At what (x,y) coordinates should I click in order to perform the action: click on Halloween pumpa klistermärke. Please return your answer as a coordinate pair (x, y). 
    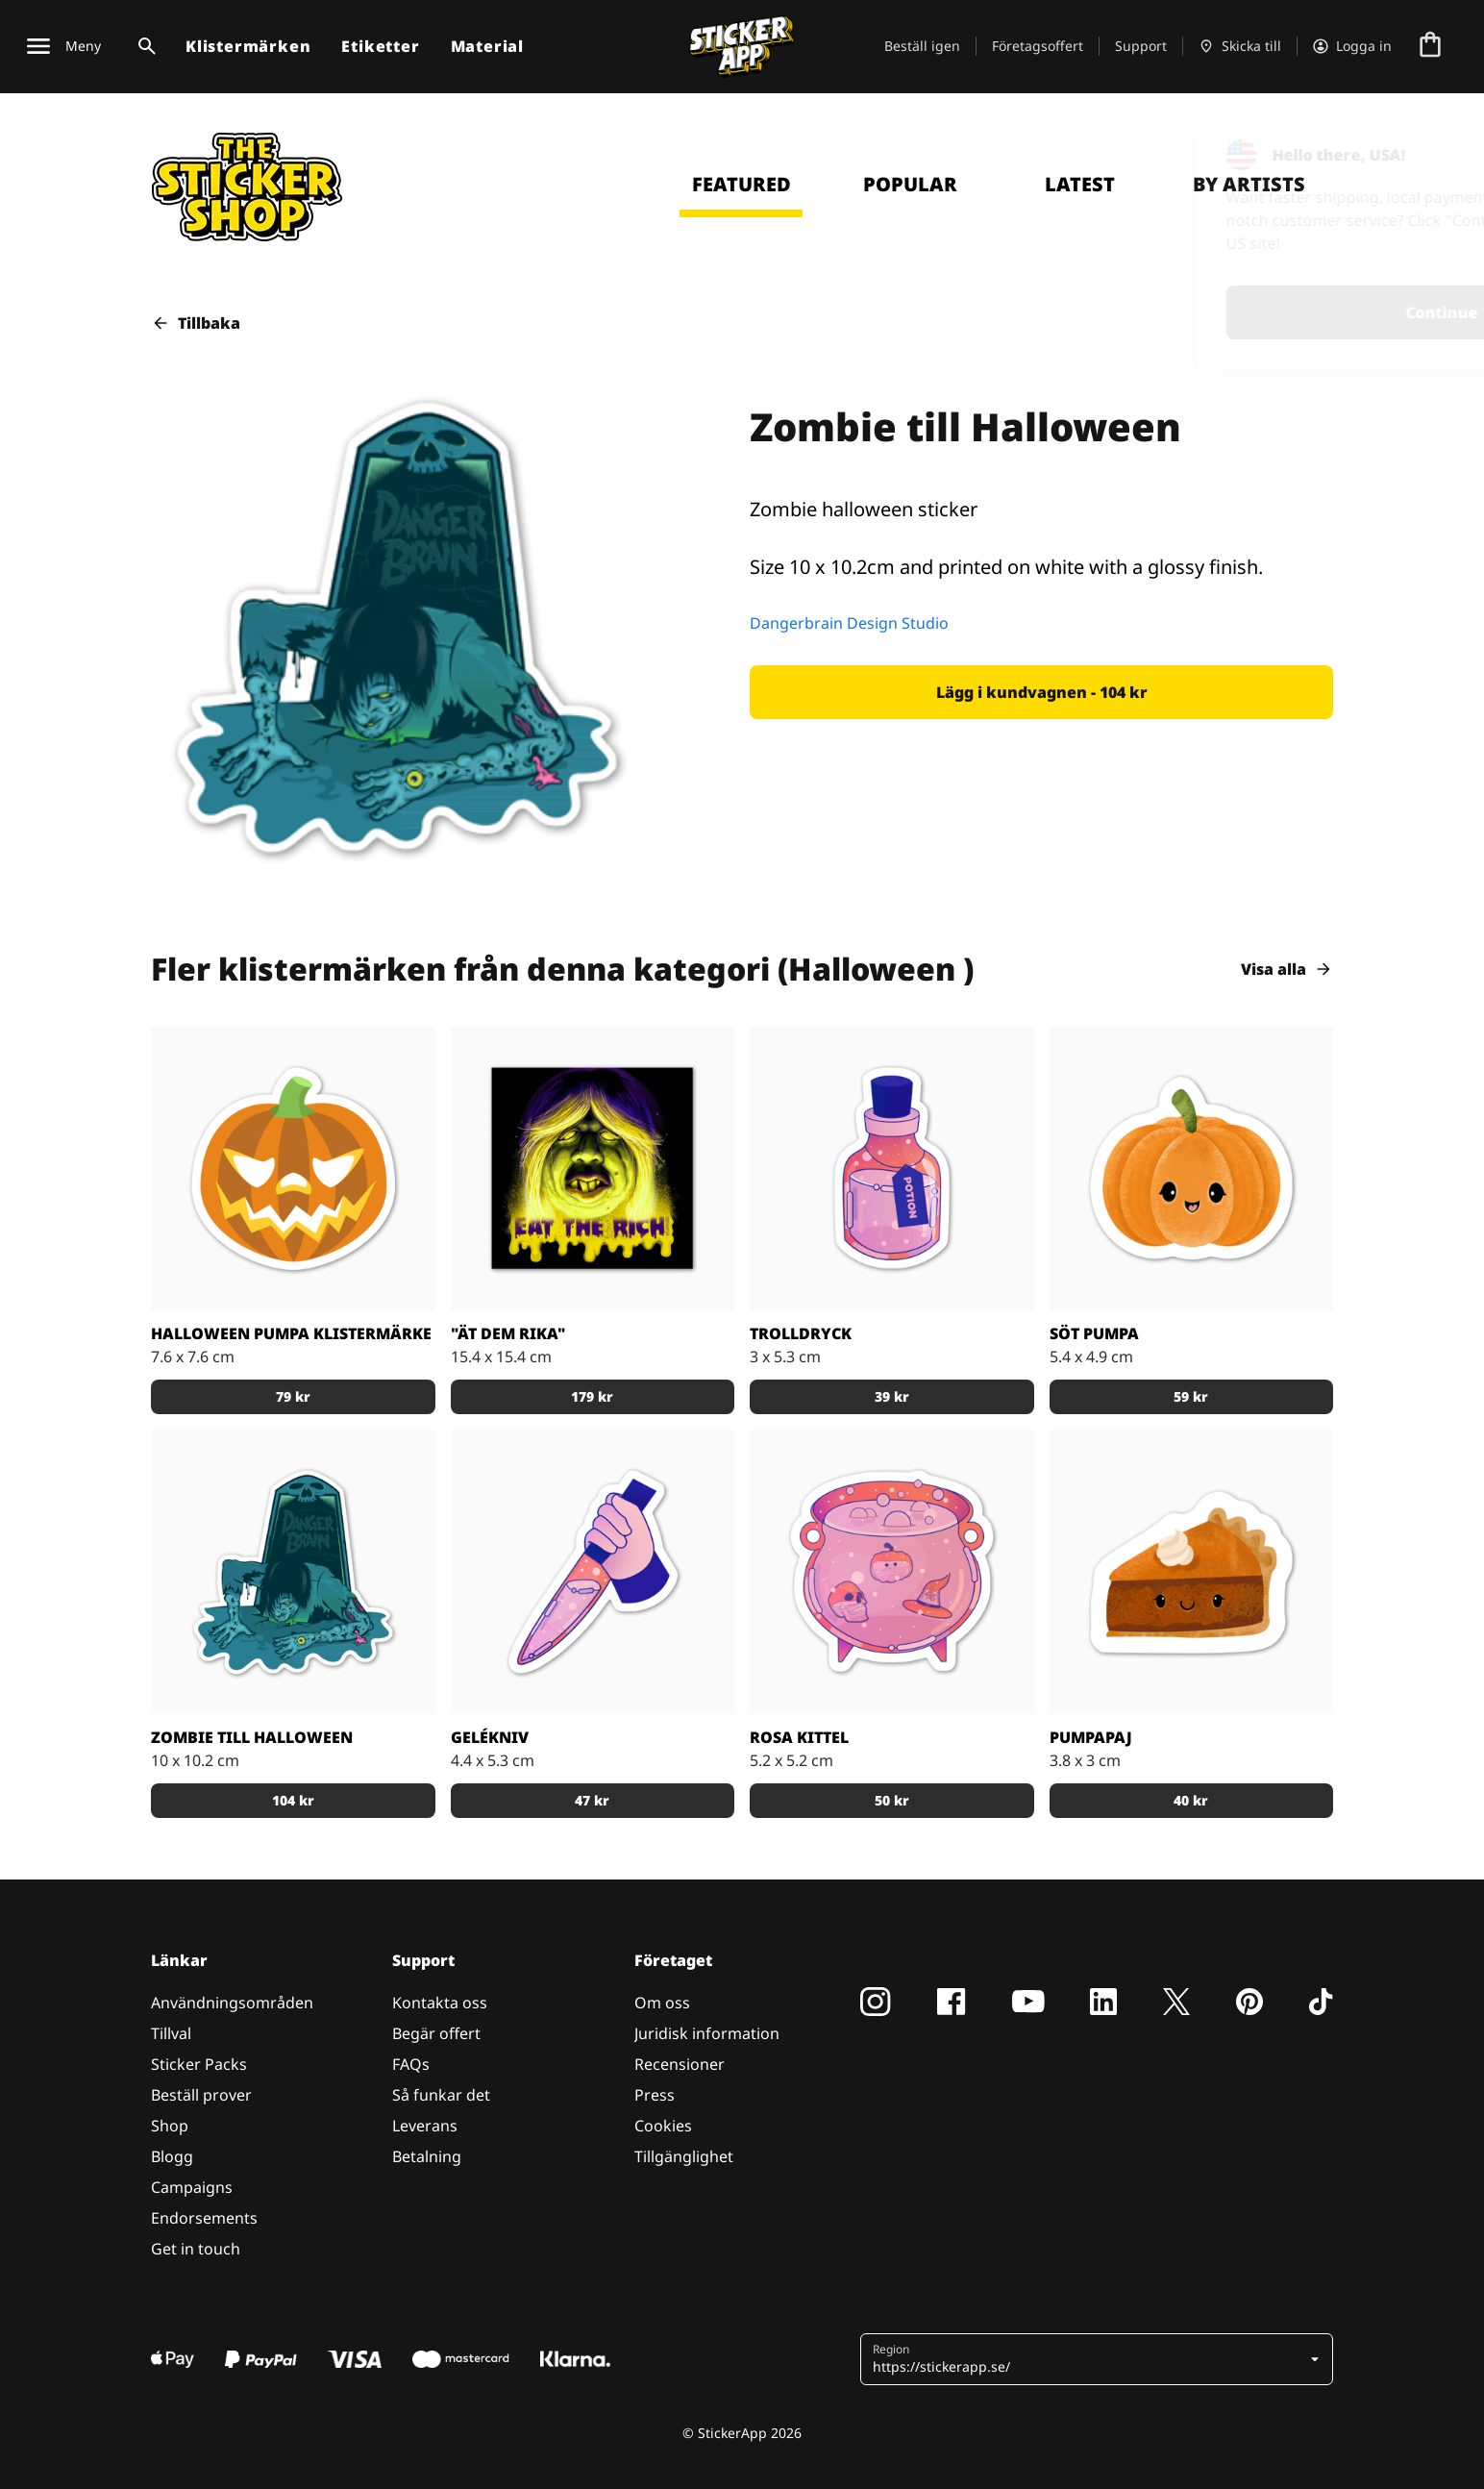
    Looking at the image, I should click on (291, 1333).